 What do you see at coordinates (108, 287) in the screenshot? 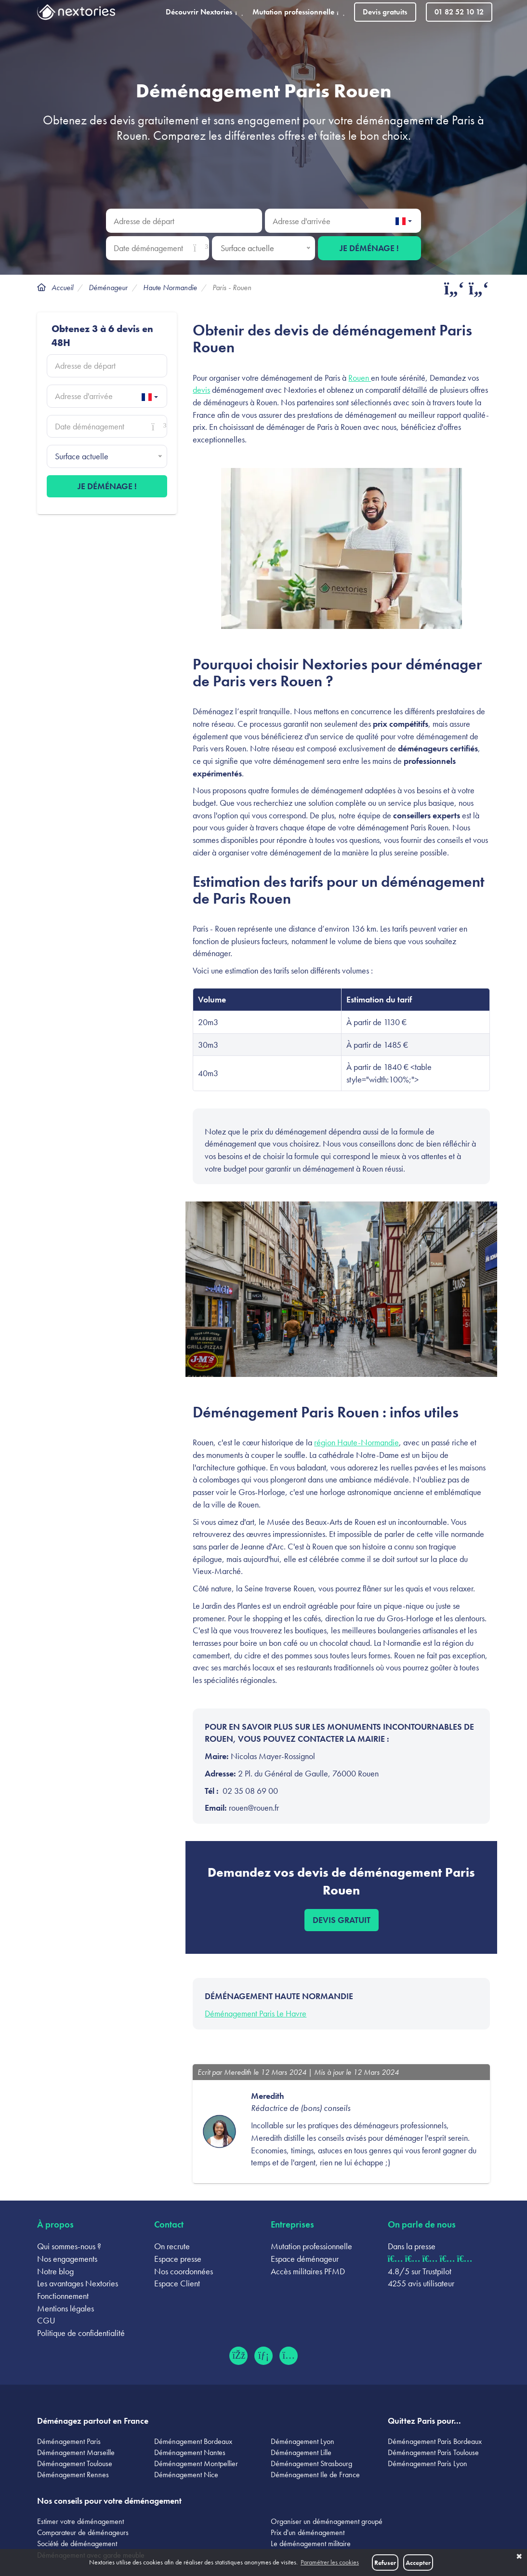
I see `Déménageur` at bounding box center [108, 287].